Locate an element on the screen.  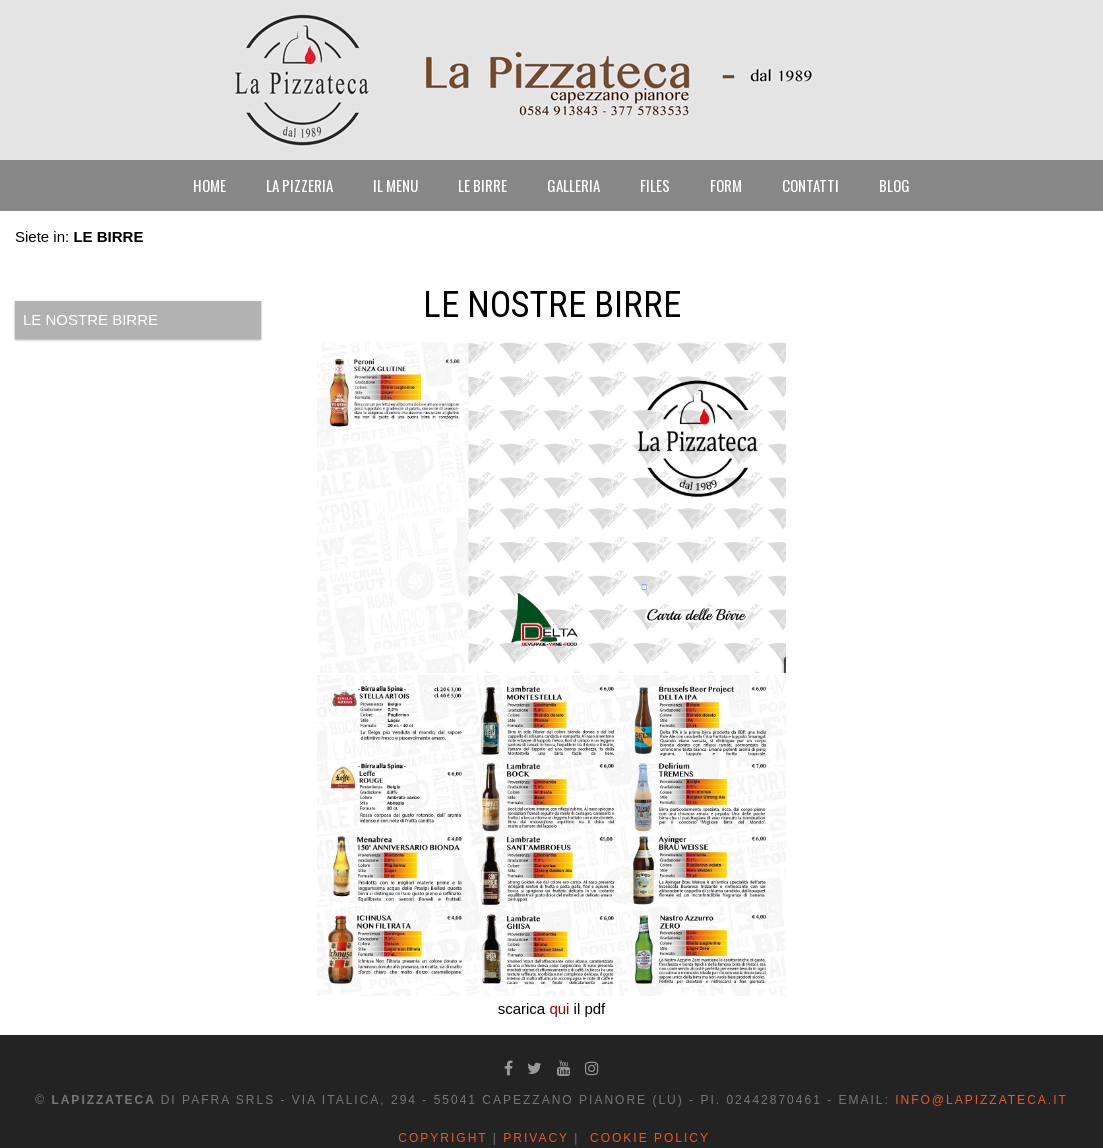
IL MENU is located at coordinates (395, 185).